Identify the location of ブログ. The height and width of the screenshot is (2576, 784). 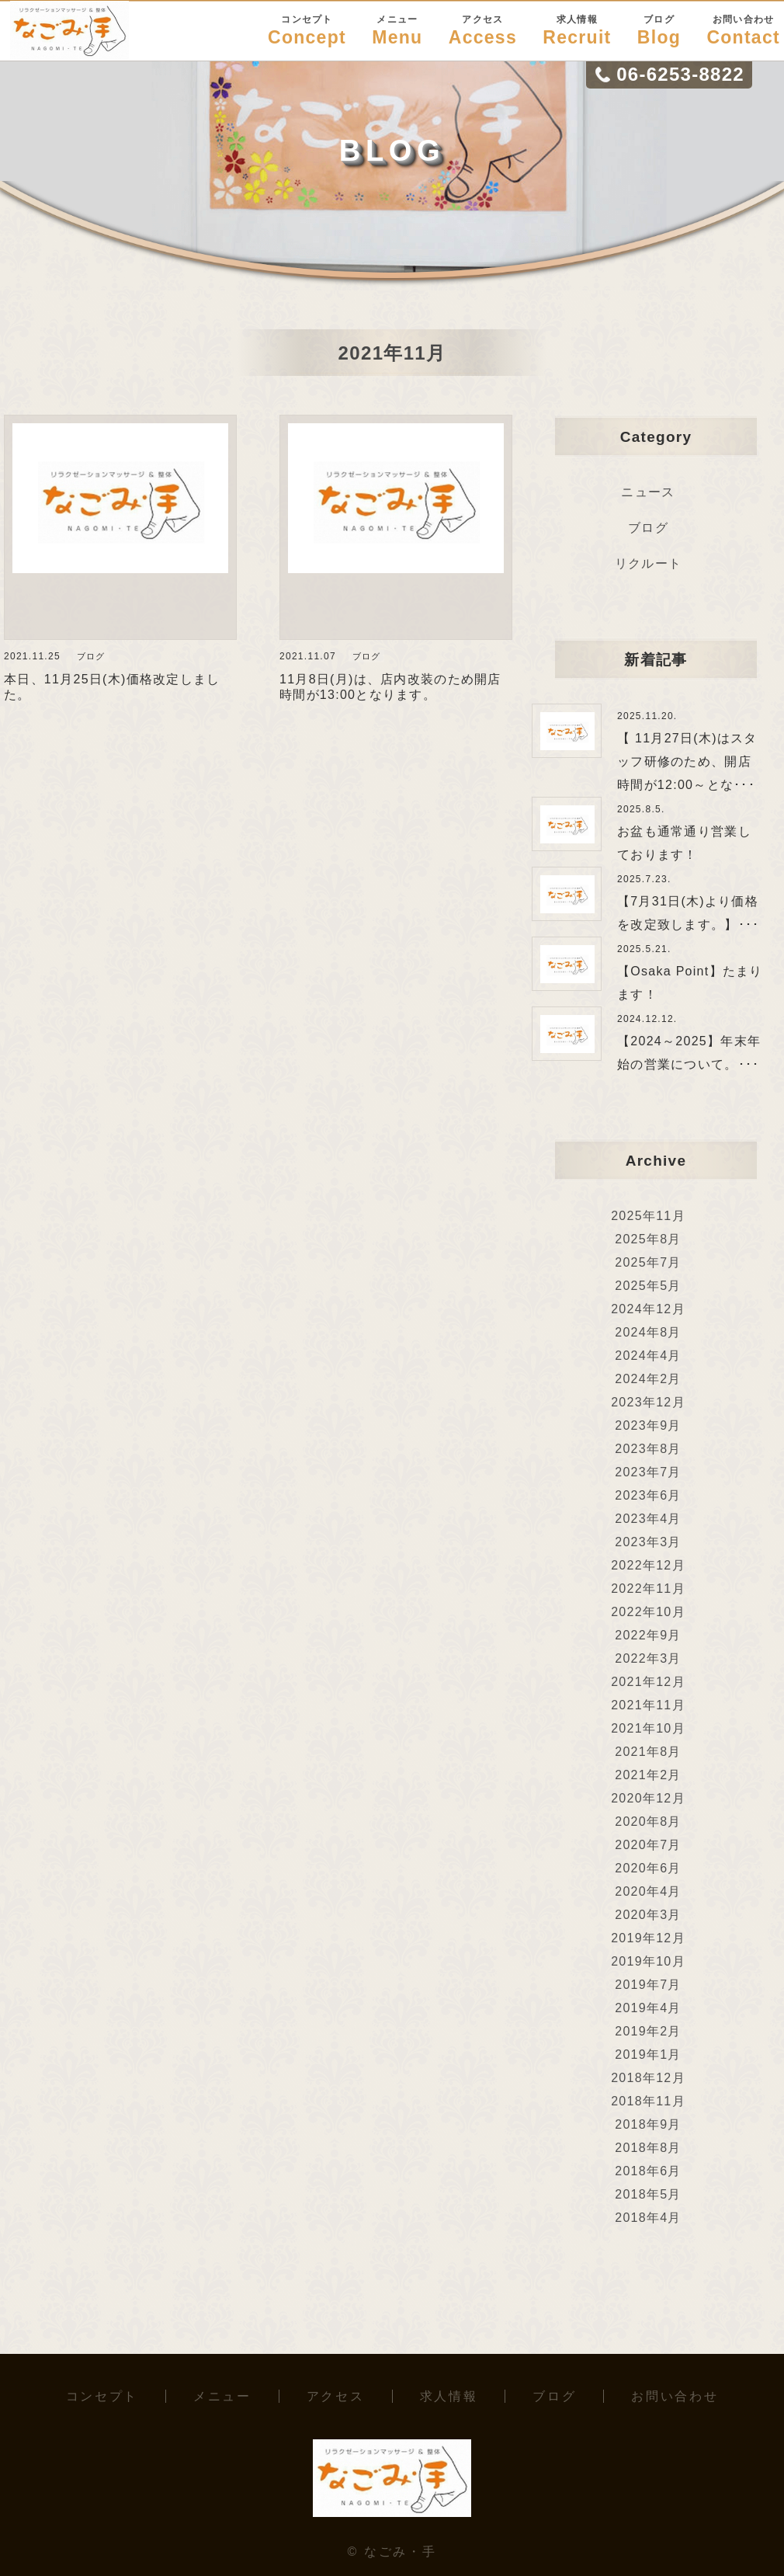
(648, 527).